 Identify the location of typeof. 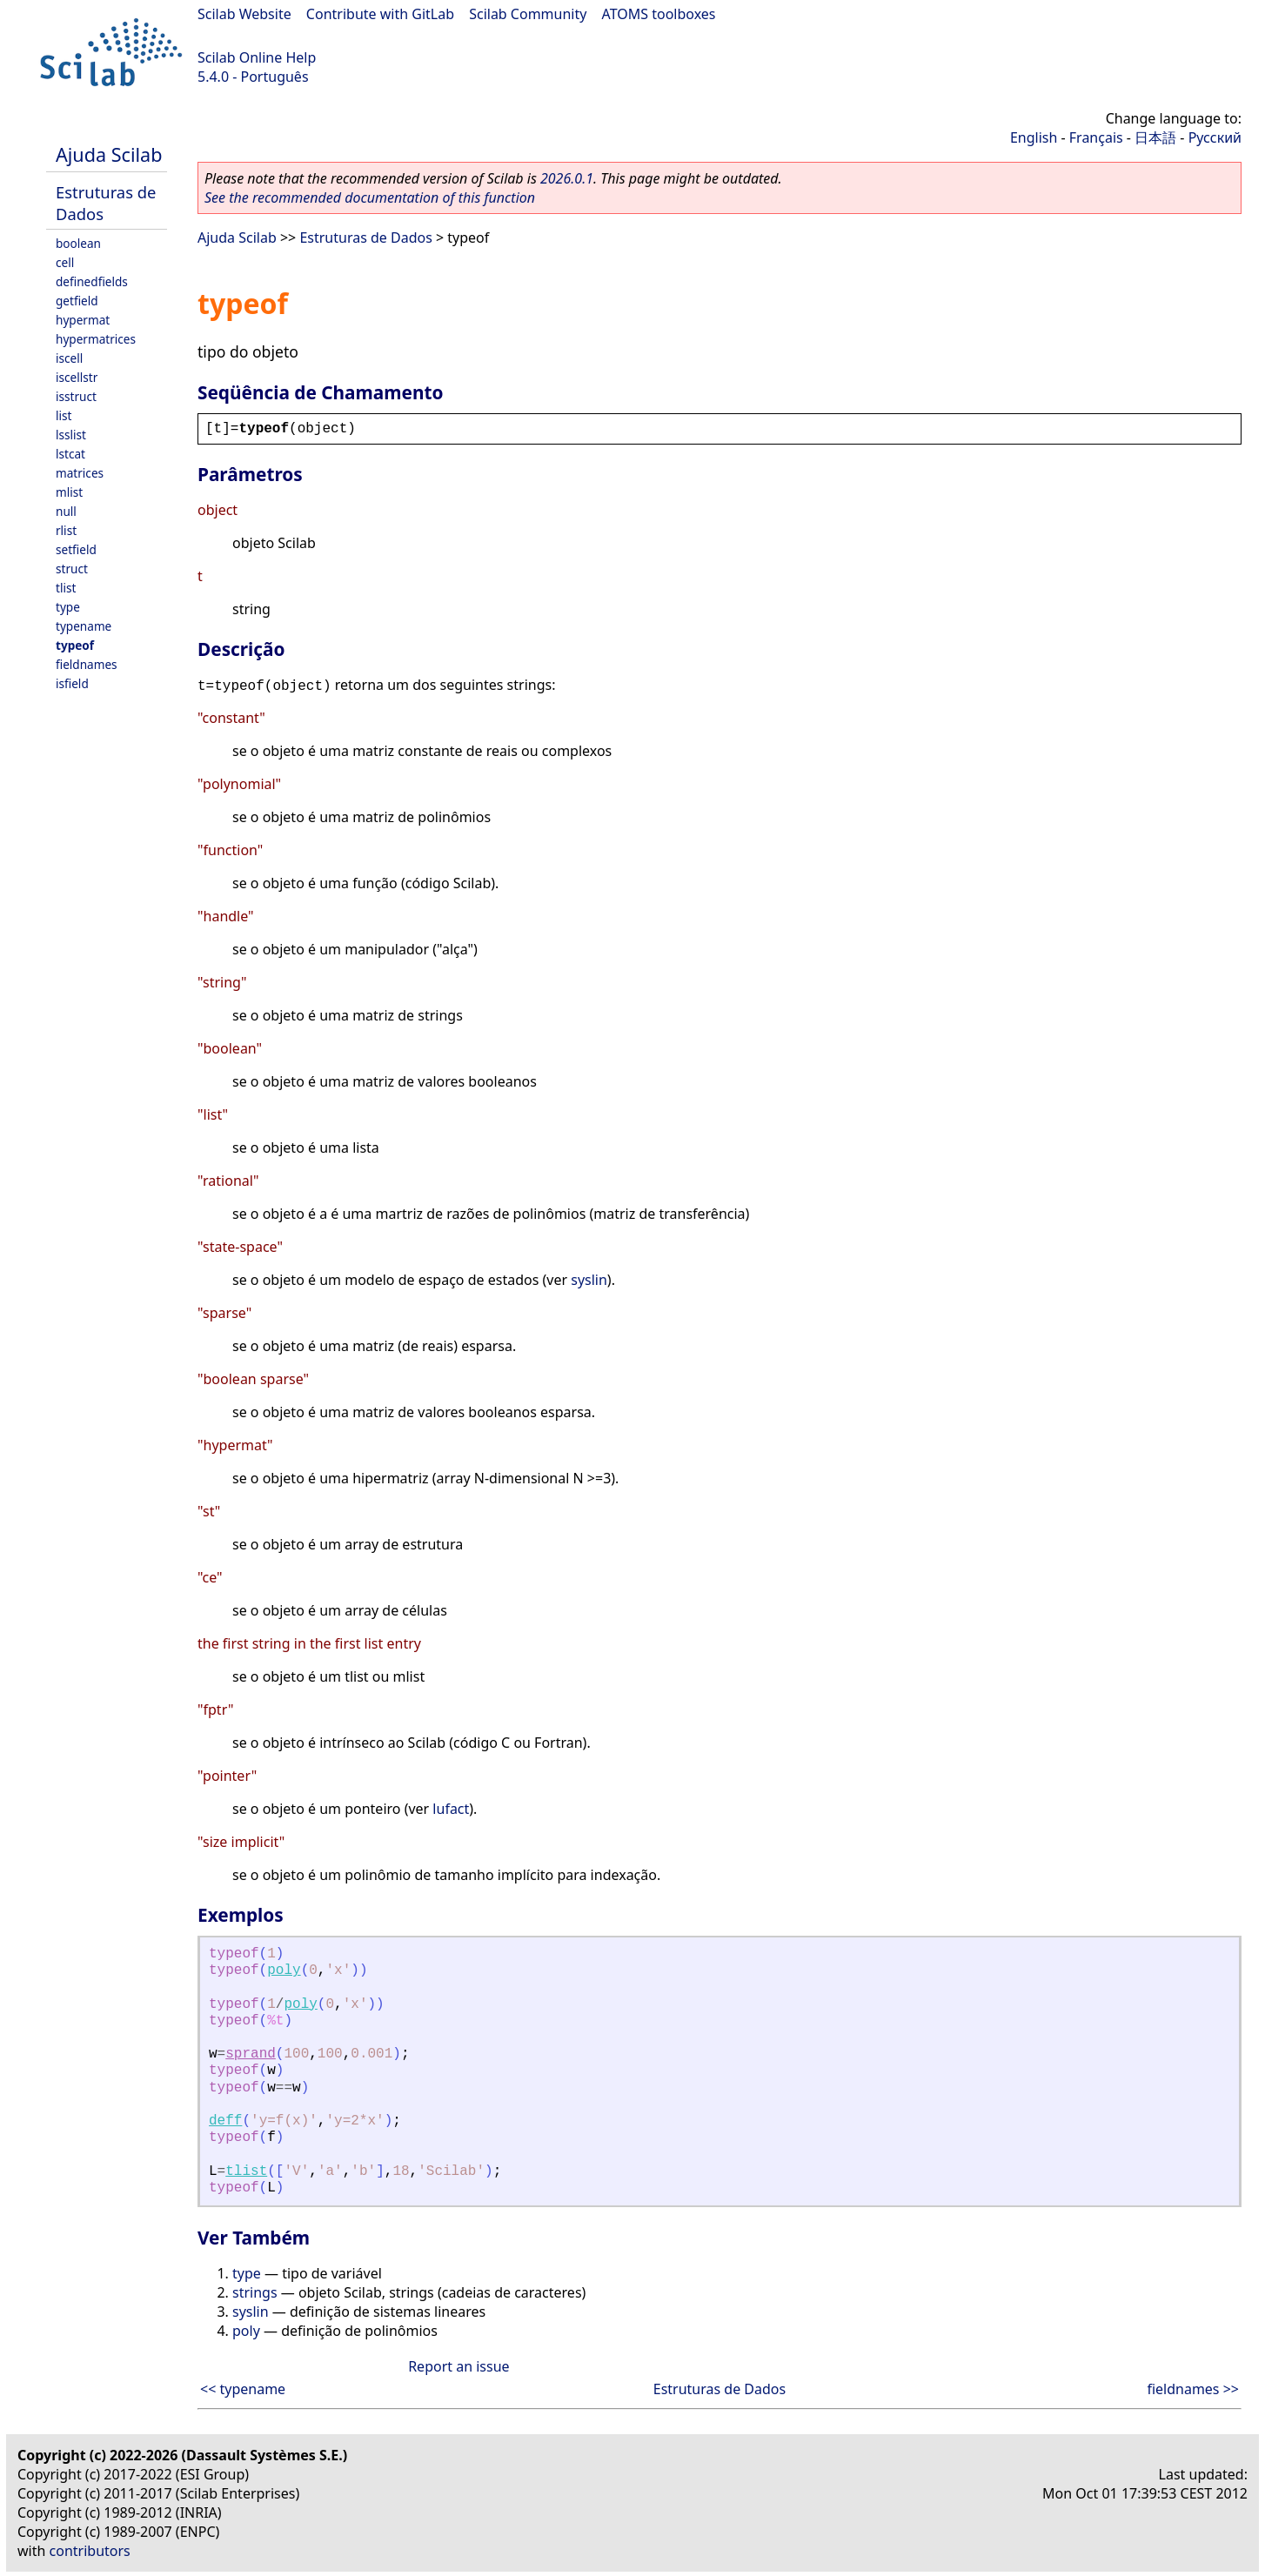
(75, 645).